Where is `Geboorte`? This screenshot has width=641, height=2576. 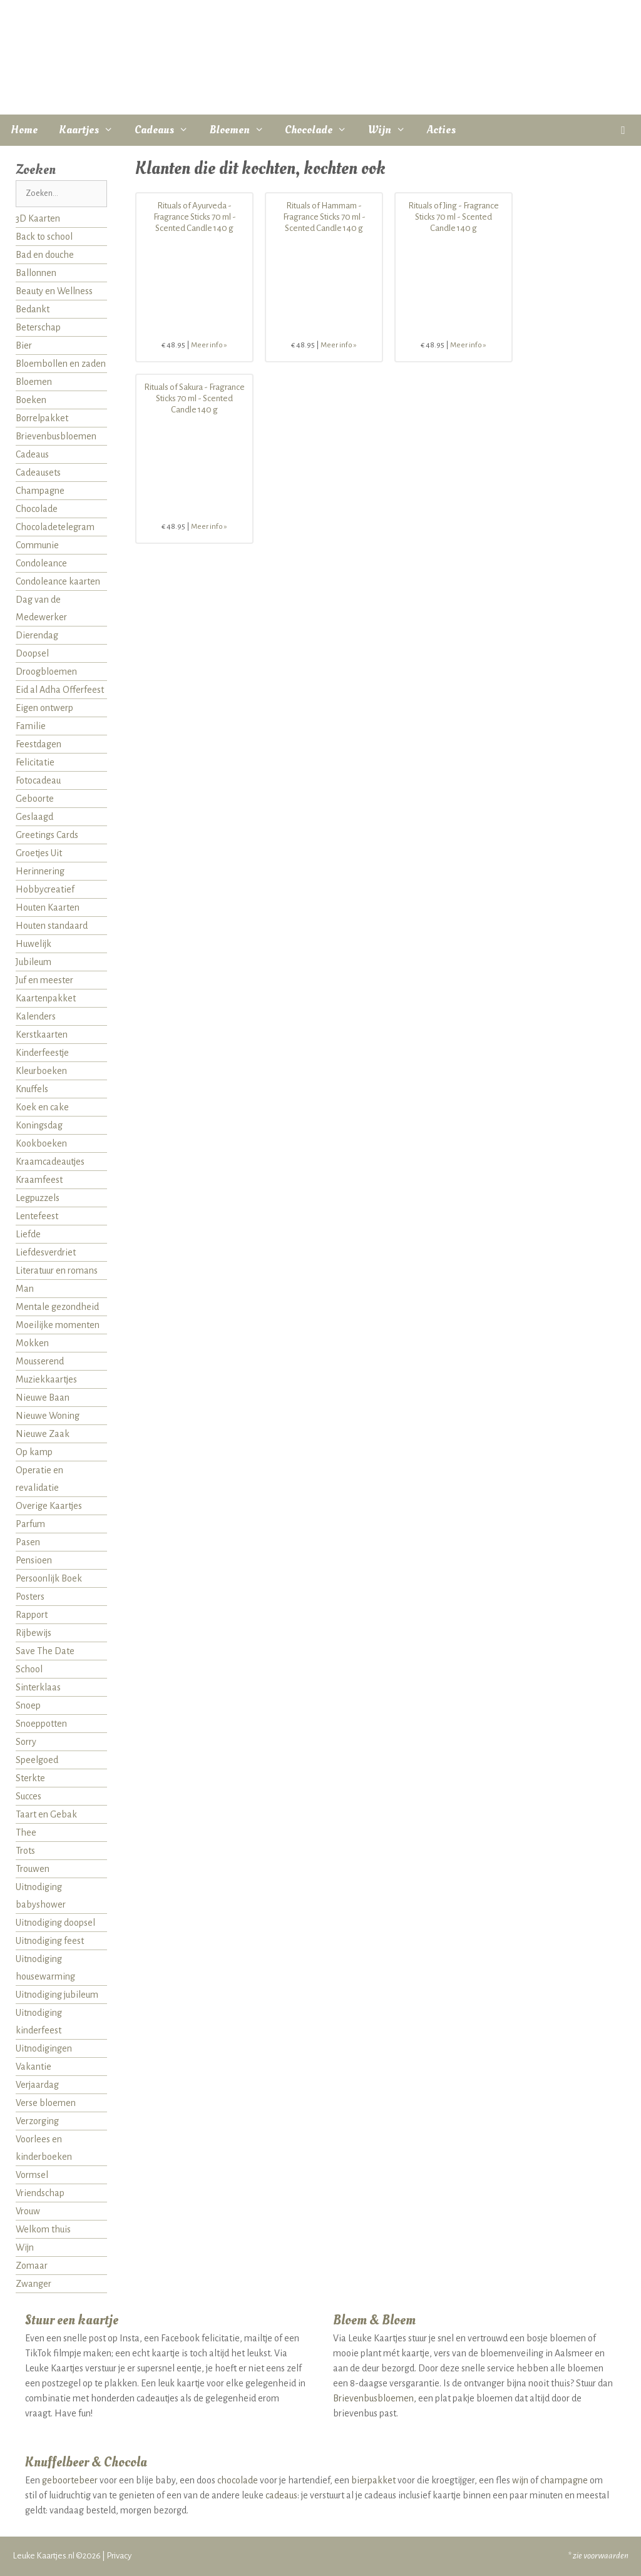
Geboorte is located at coordinates (35, 799).